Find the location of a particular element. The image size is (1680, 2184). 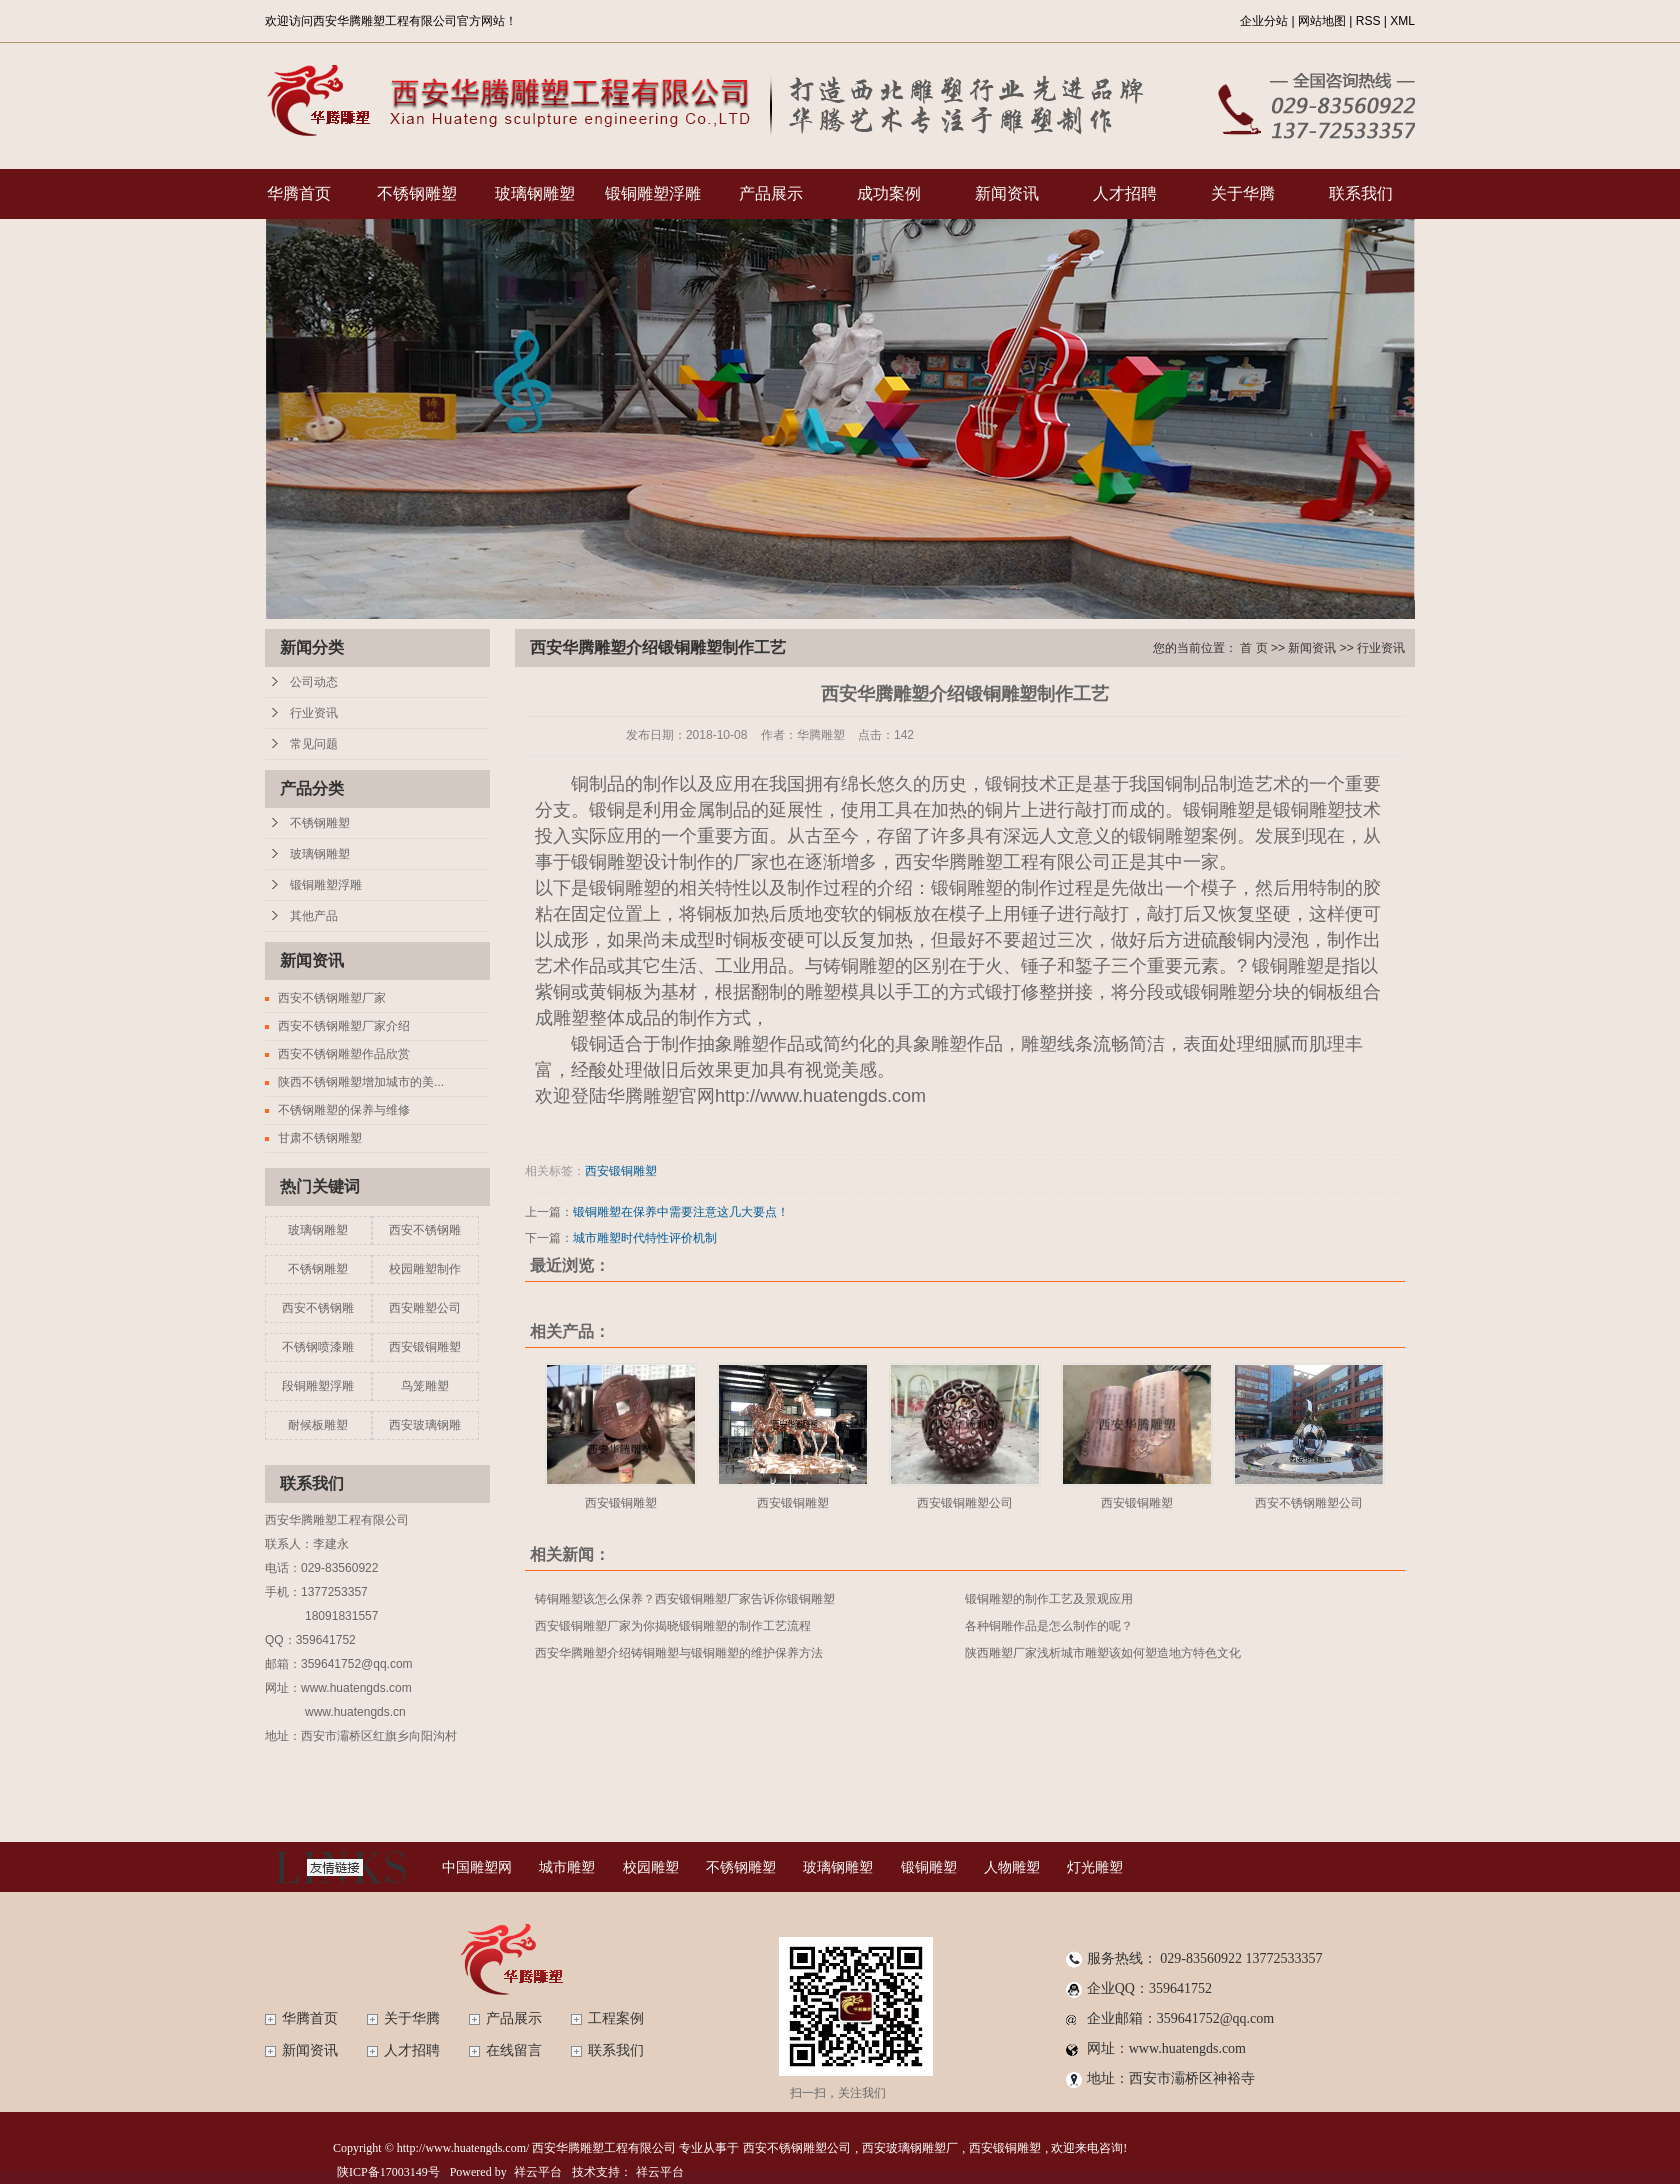

人才招聘 is located at coordinates (1125, 193).